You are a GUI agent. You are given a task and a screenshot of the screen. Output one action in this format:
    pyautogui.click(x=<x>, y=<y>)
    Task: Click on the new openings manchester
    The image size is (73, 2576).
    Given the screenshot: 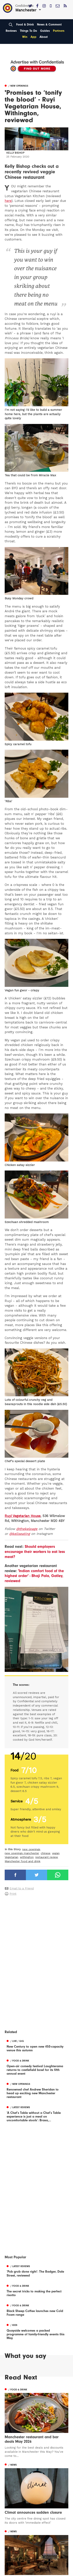 What is the action you would take?
    pyautogui.click(x=22, y=1853)
    